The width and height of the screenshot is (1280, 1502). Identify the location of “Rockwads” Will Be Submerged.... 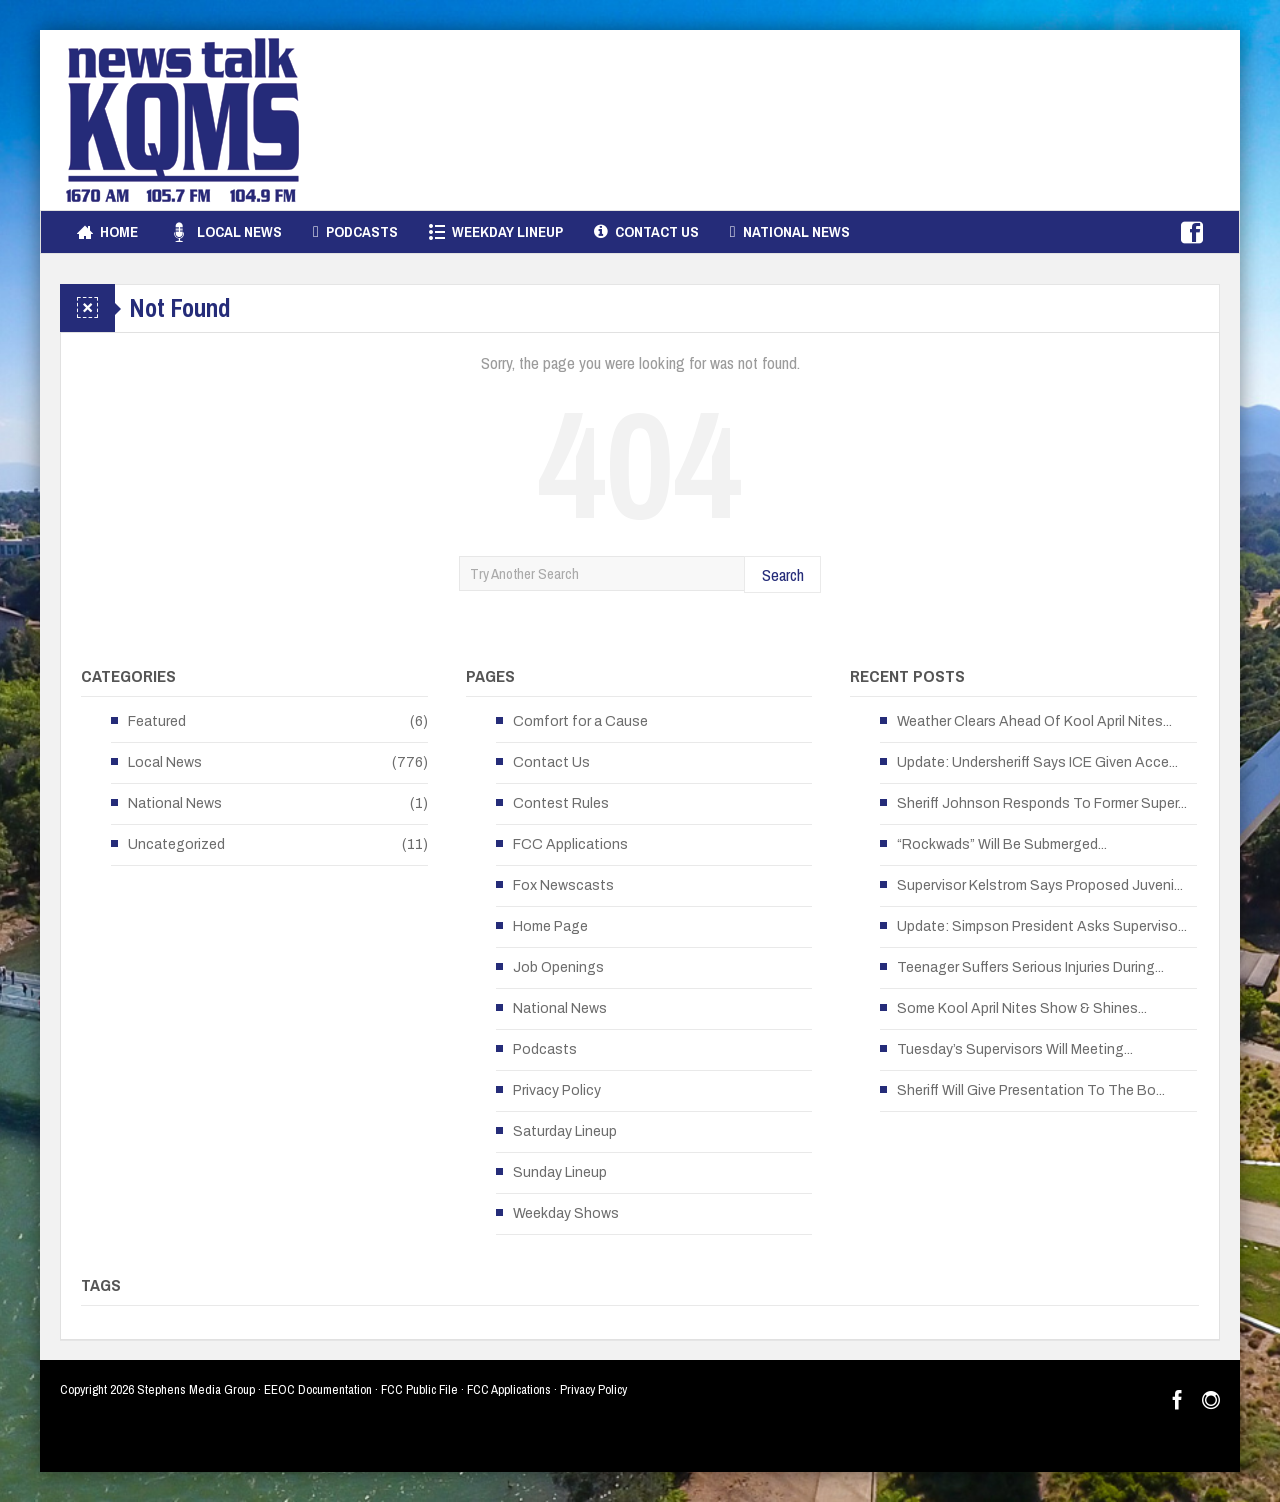
(1002, 844).